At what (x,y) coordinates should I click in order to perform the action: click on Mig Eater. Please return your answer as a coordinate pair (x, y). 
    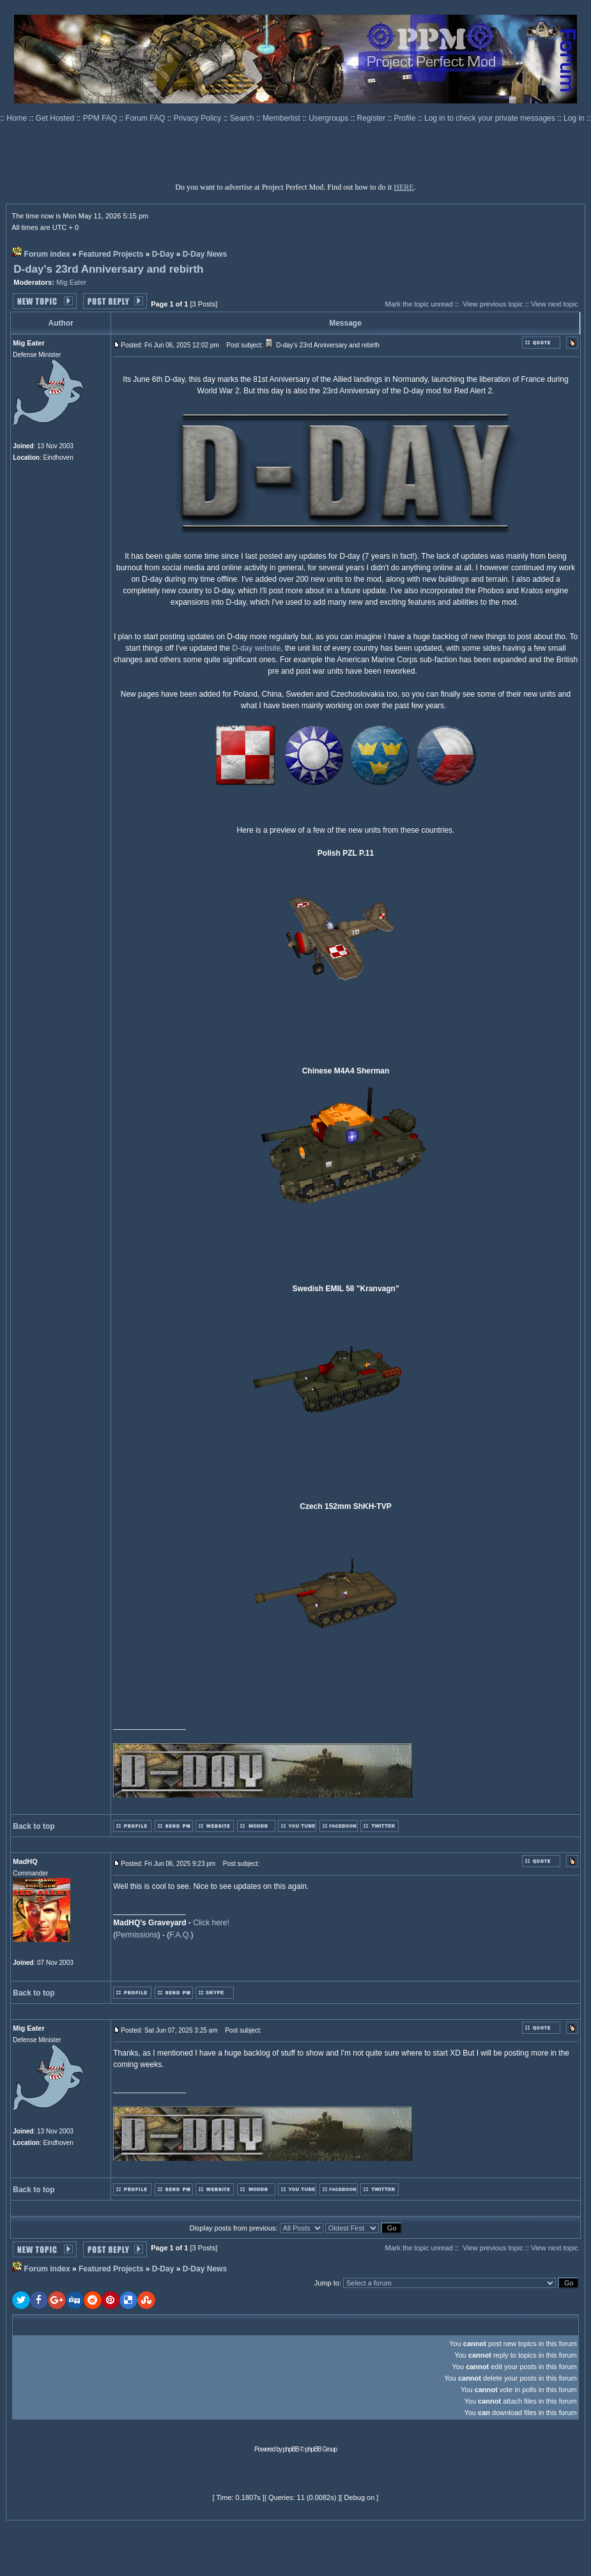
    Looking at the image, I should click on (71, 282).